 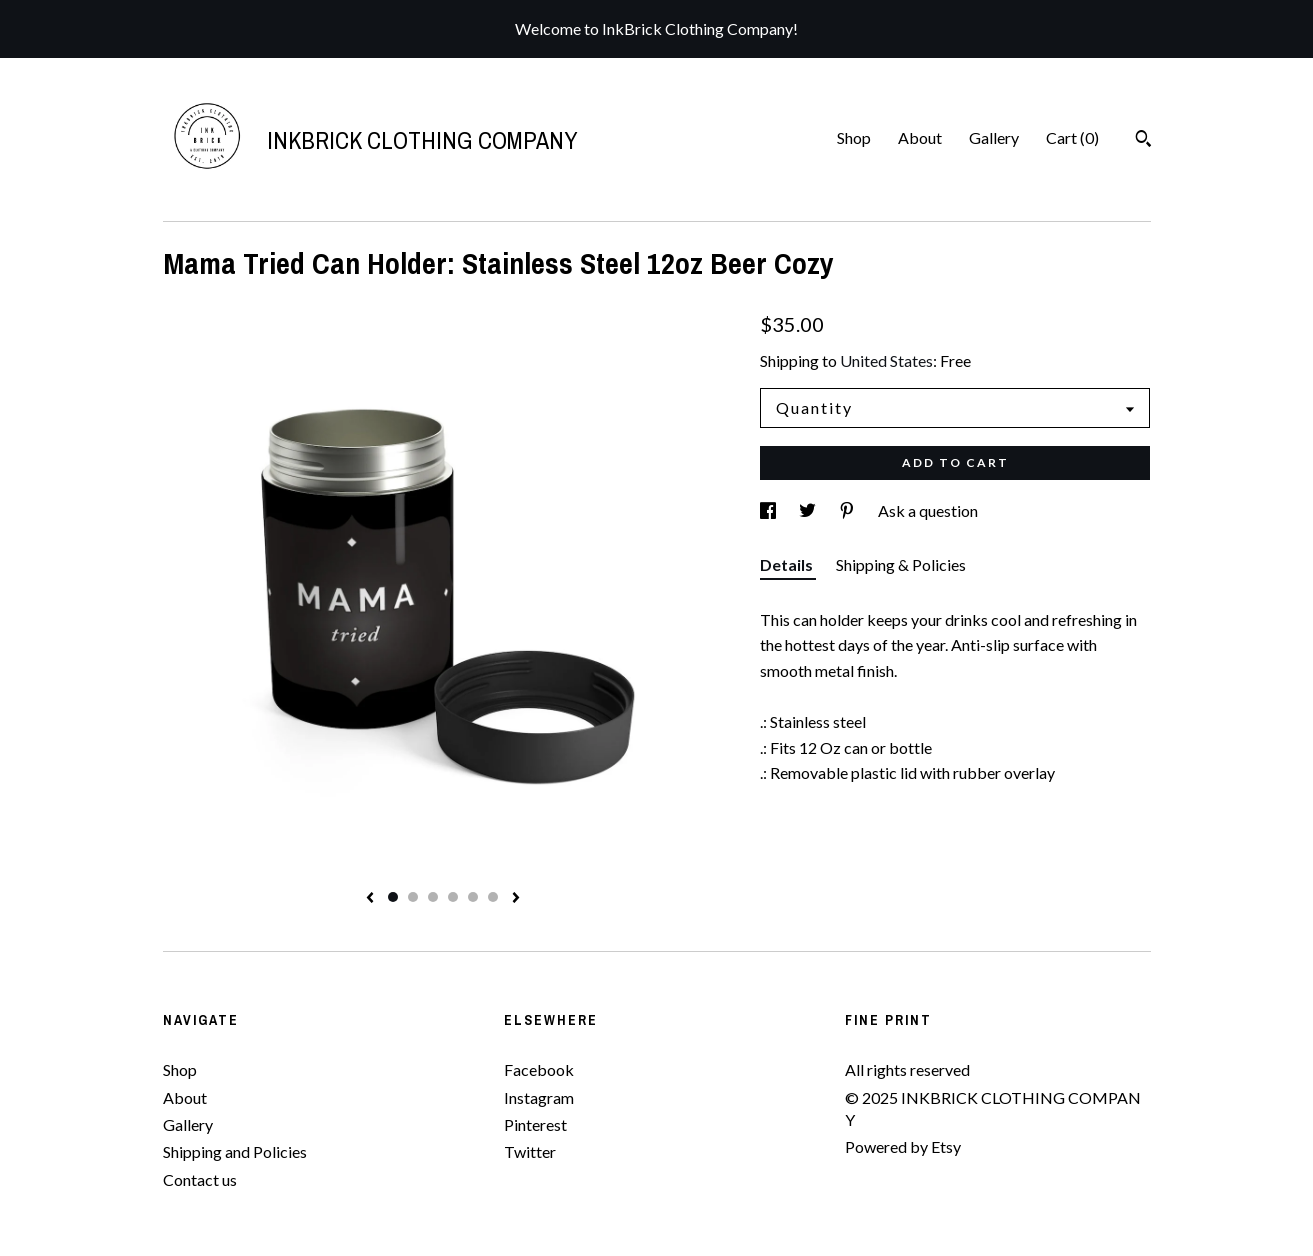 I want to click on 1 [button], so click(x=393, y=897).